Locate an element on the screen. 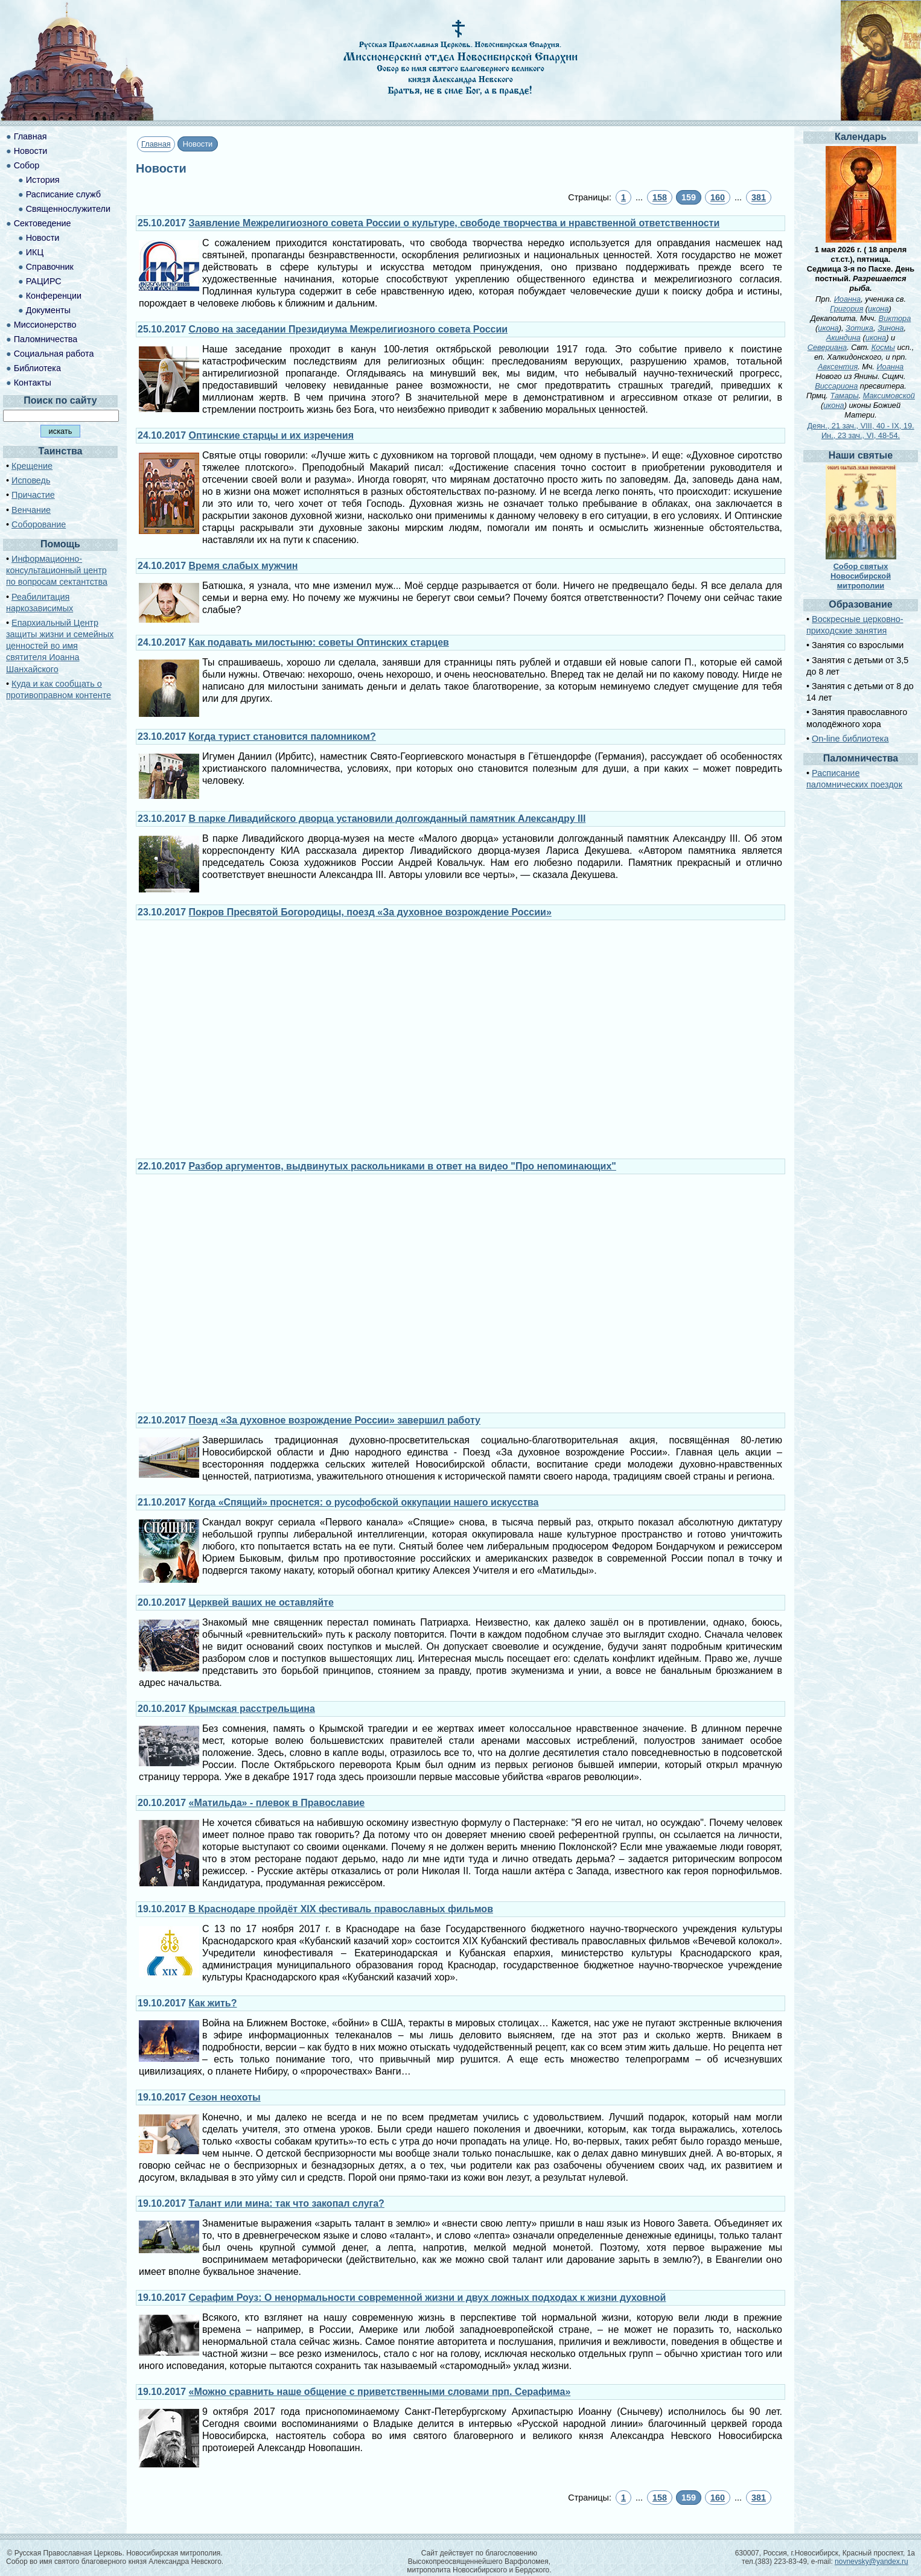 The width and height of the screenshot is (921, 2576). novnevsky@yandex.ru is located at coordinates (871, 2561).